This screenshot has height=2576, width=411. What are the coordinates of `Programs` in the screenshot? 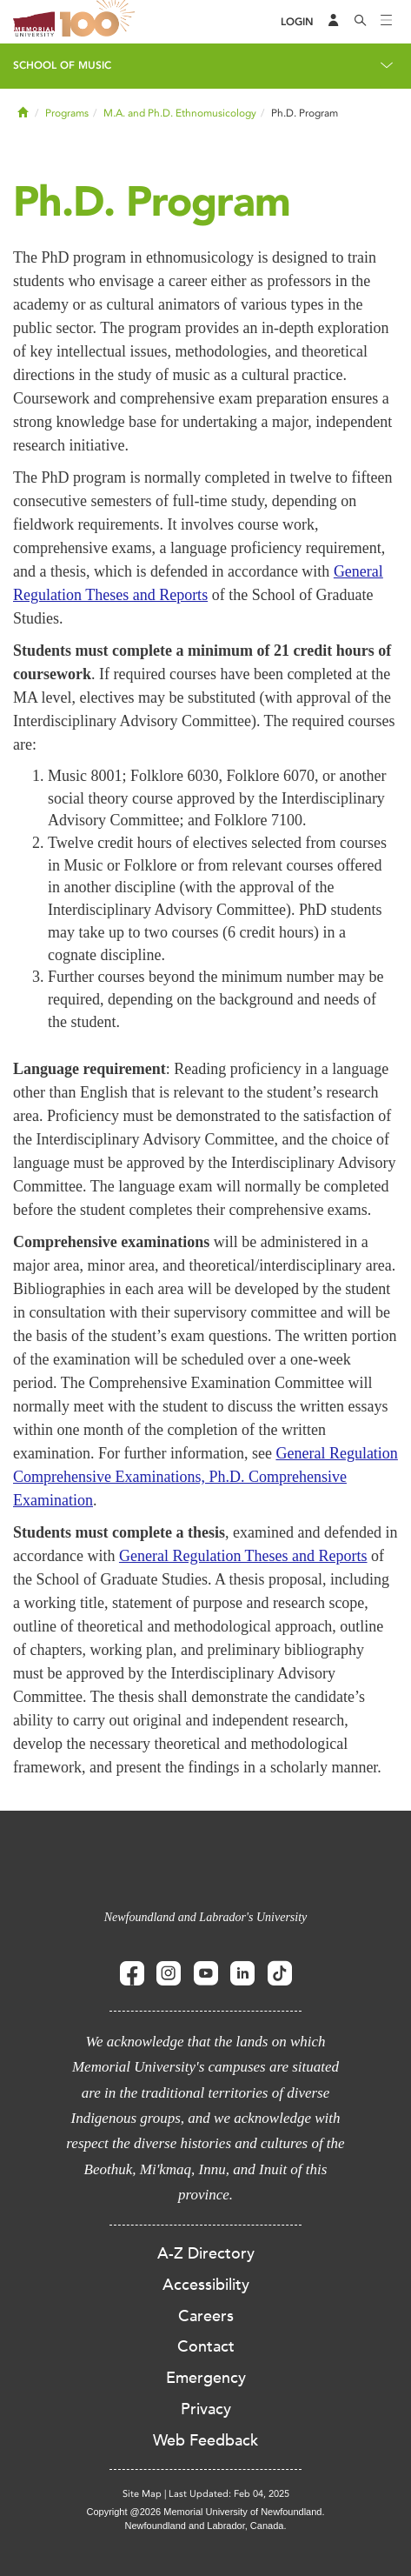 It's located at (67, 113).